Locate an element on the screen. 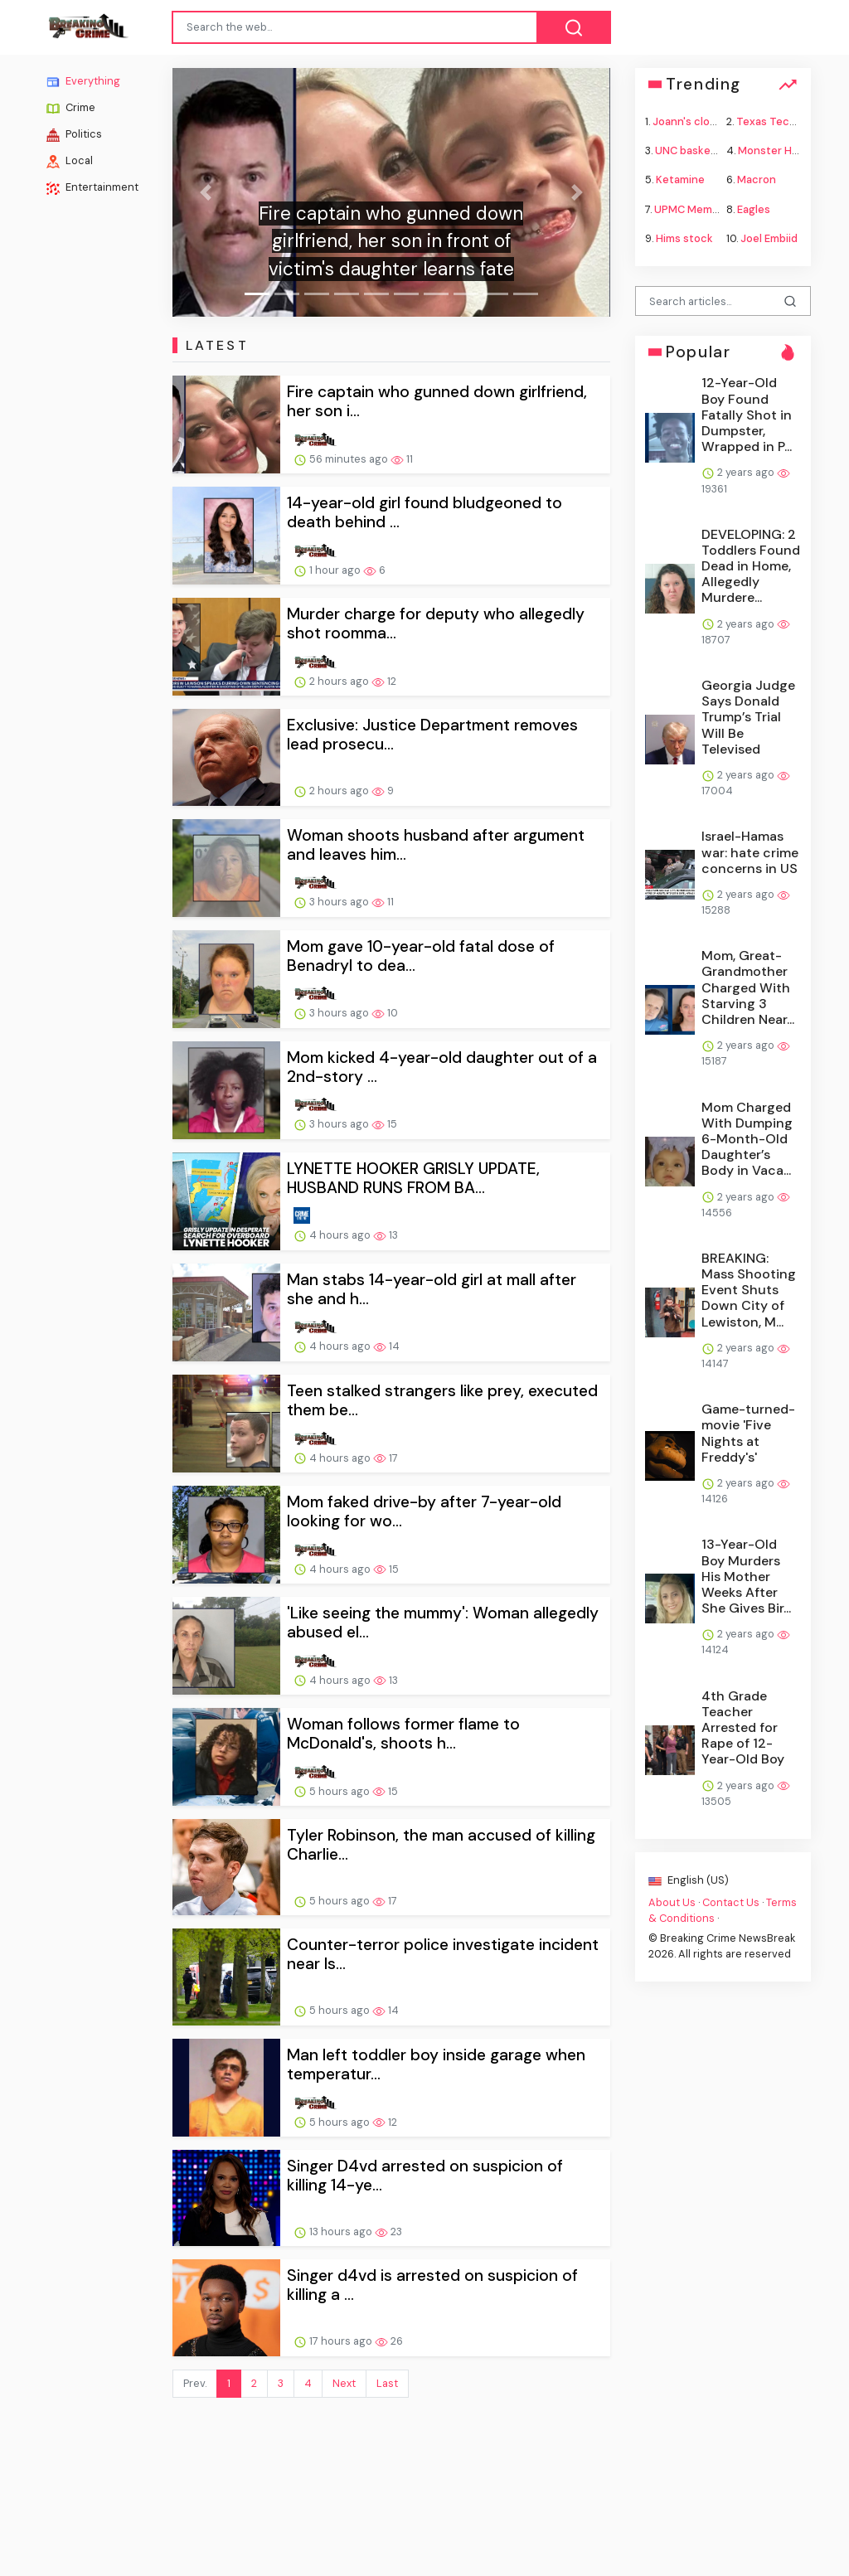  [button] is located at coordinates (205, 192).